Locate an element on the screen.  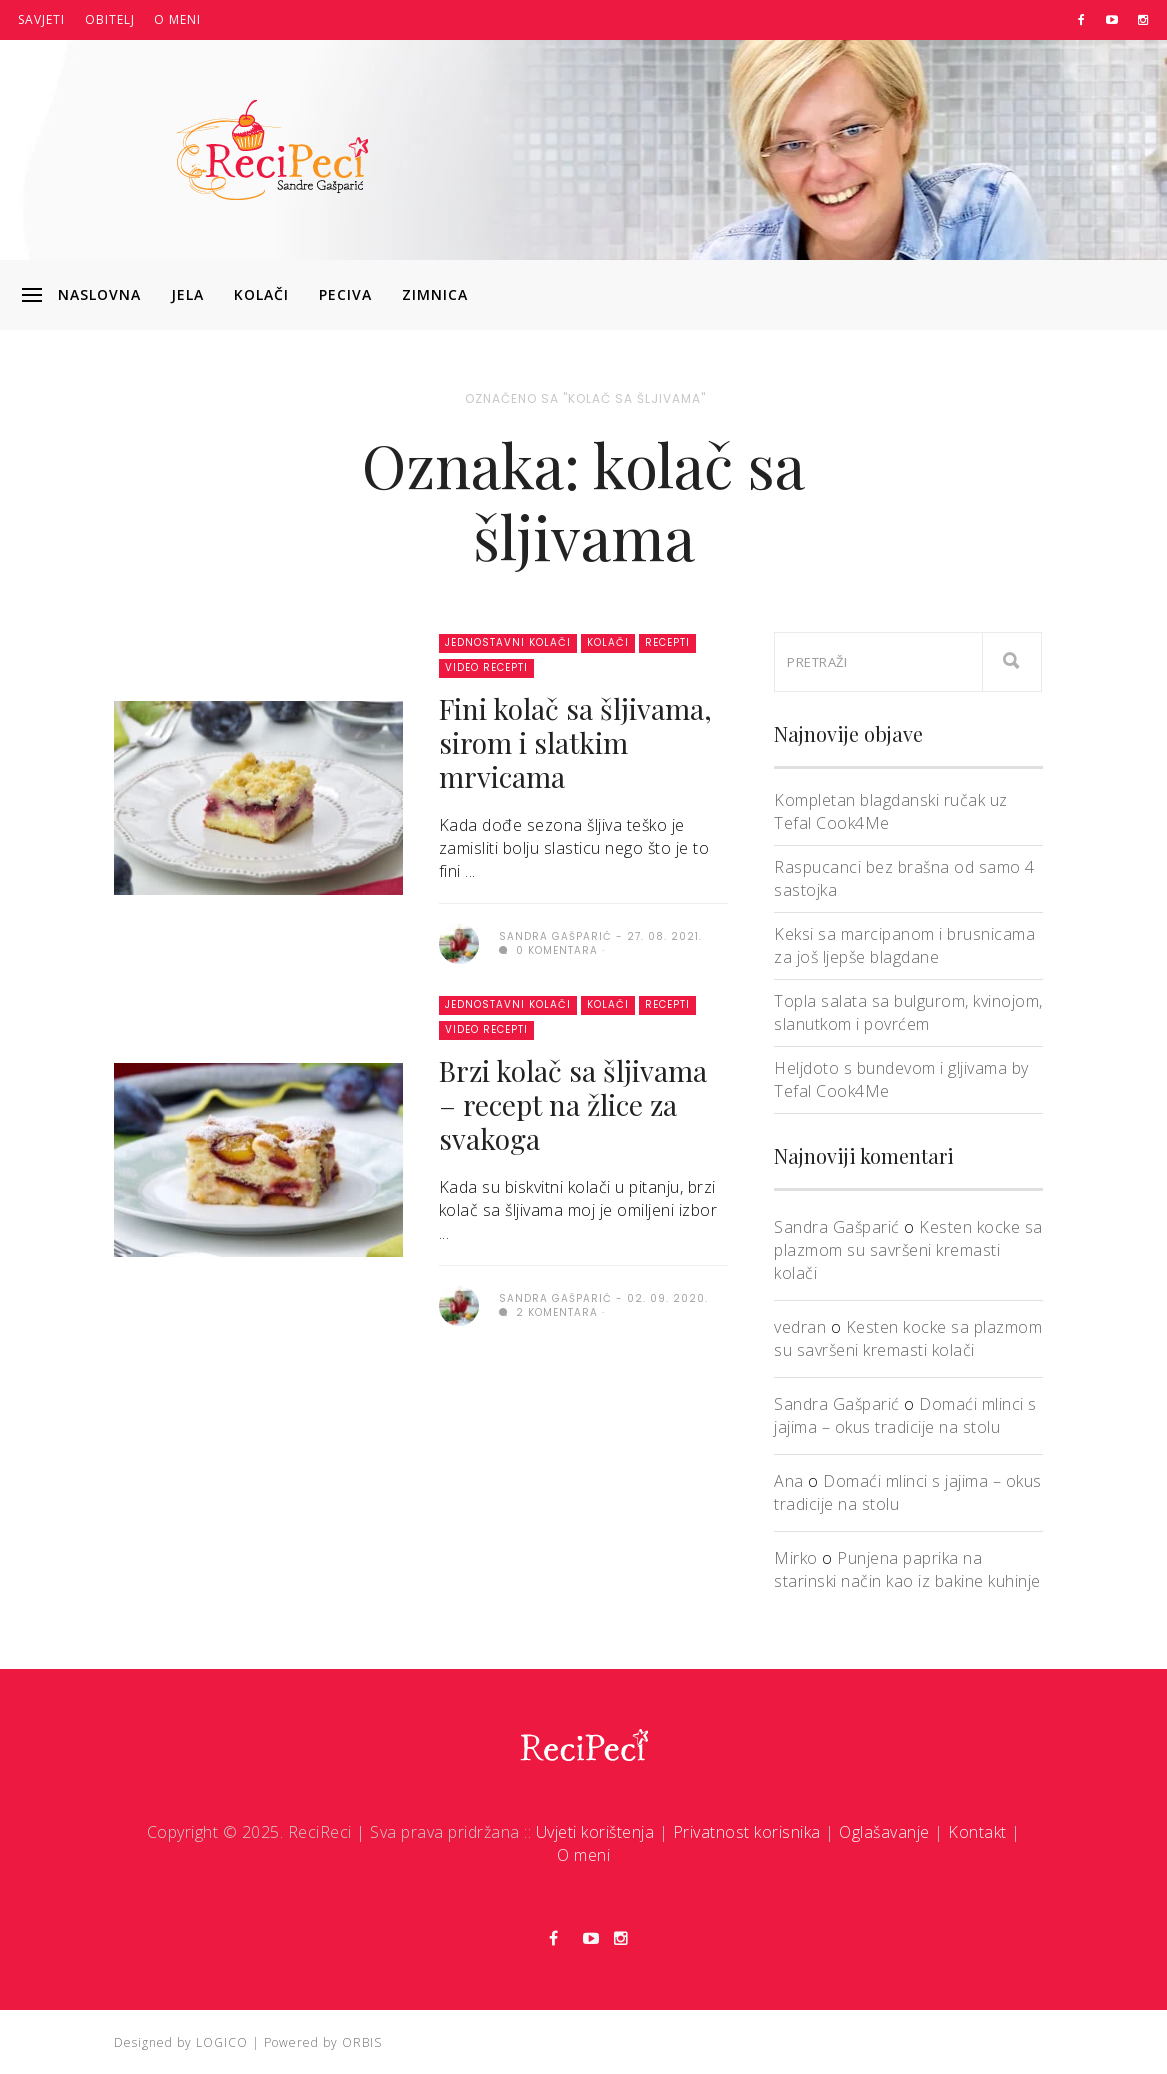
Savjeti [button] is located at coordinates (41, 19).